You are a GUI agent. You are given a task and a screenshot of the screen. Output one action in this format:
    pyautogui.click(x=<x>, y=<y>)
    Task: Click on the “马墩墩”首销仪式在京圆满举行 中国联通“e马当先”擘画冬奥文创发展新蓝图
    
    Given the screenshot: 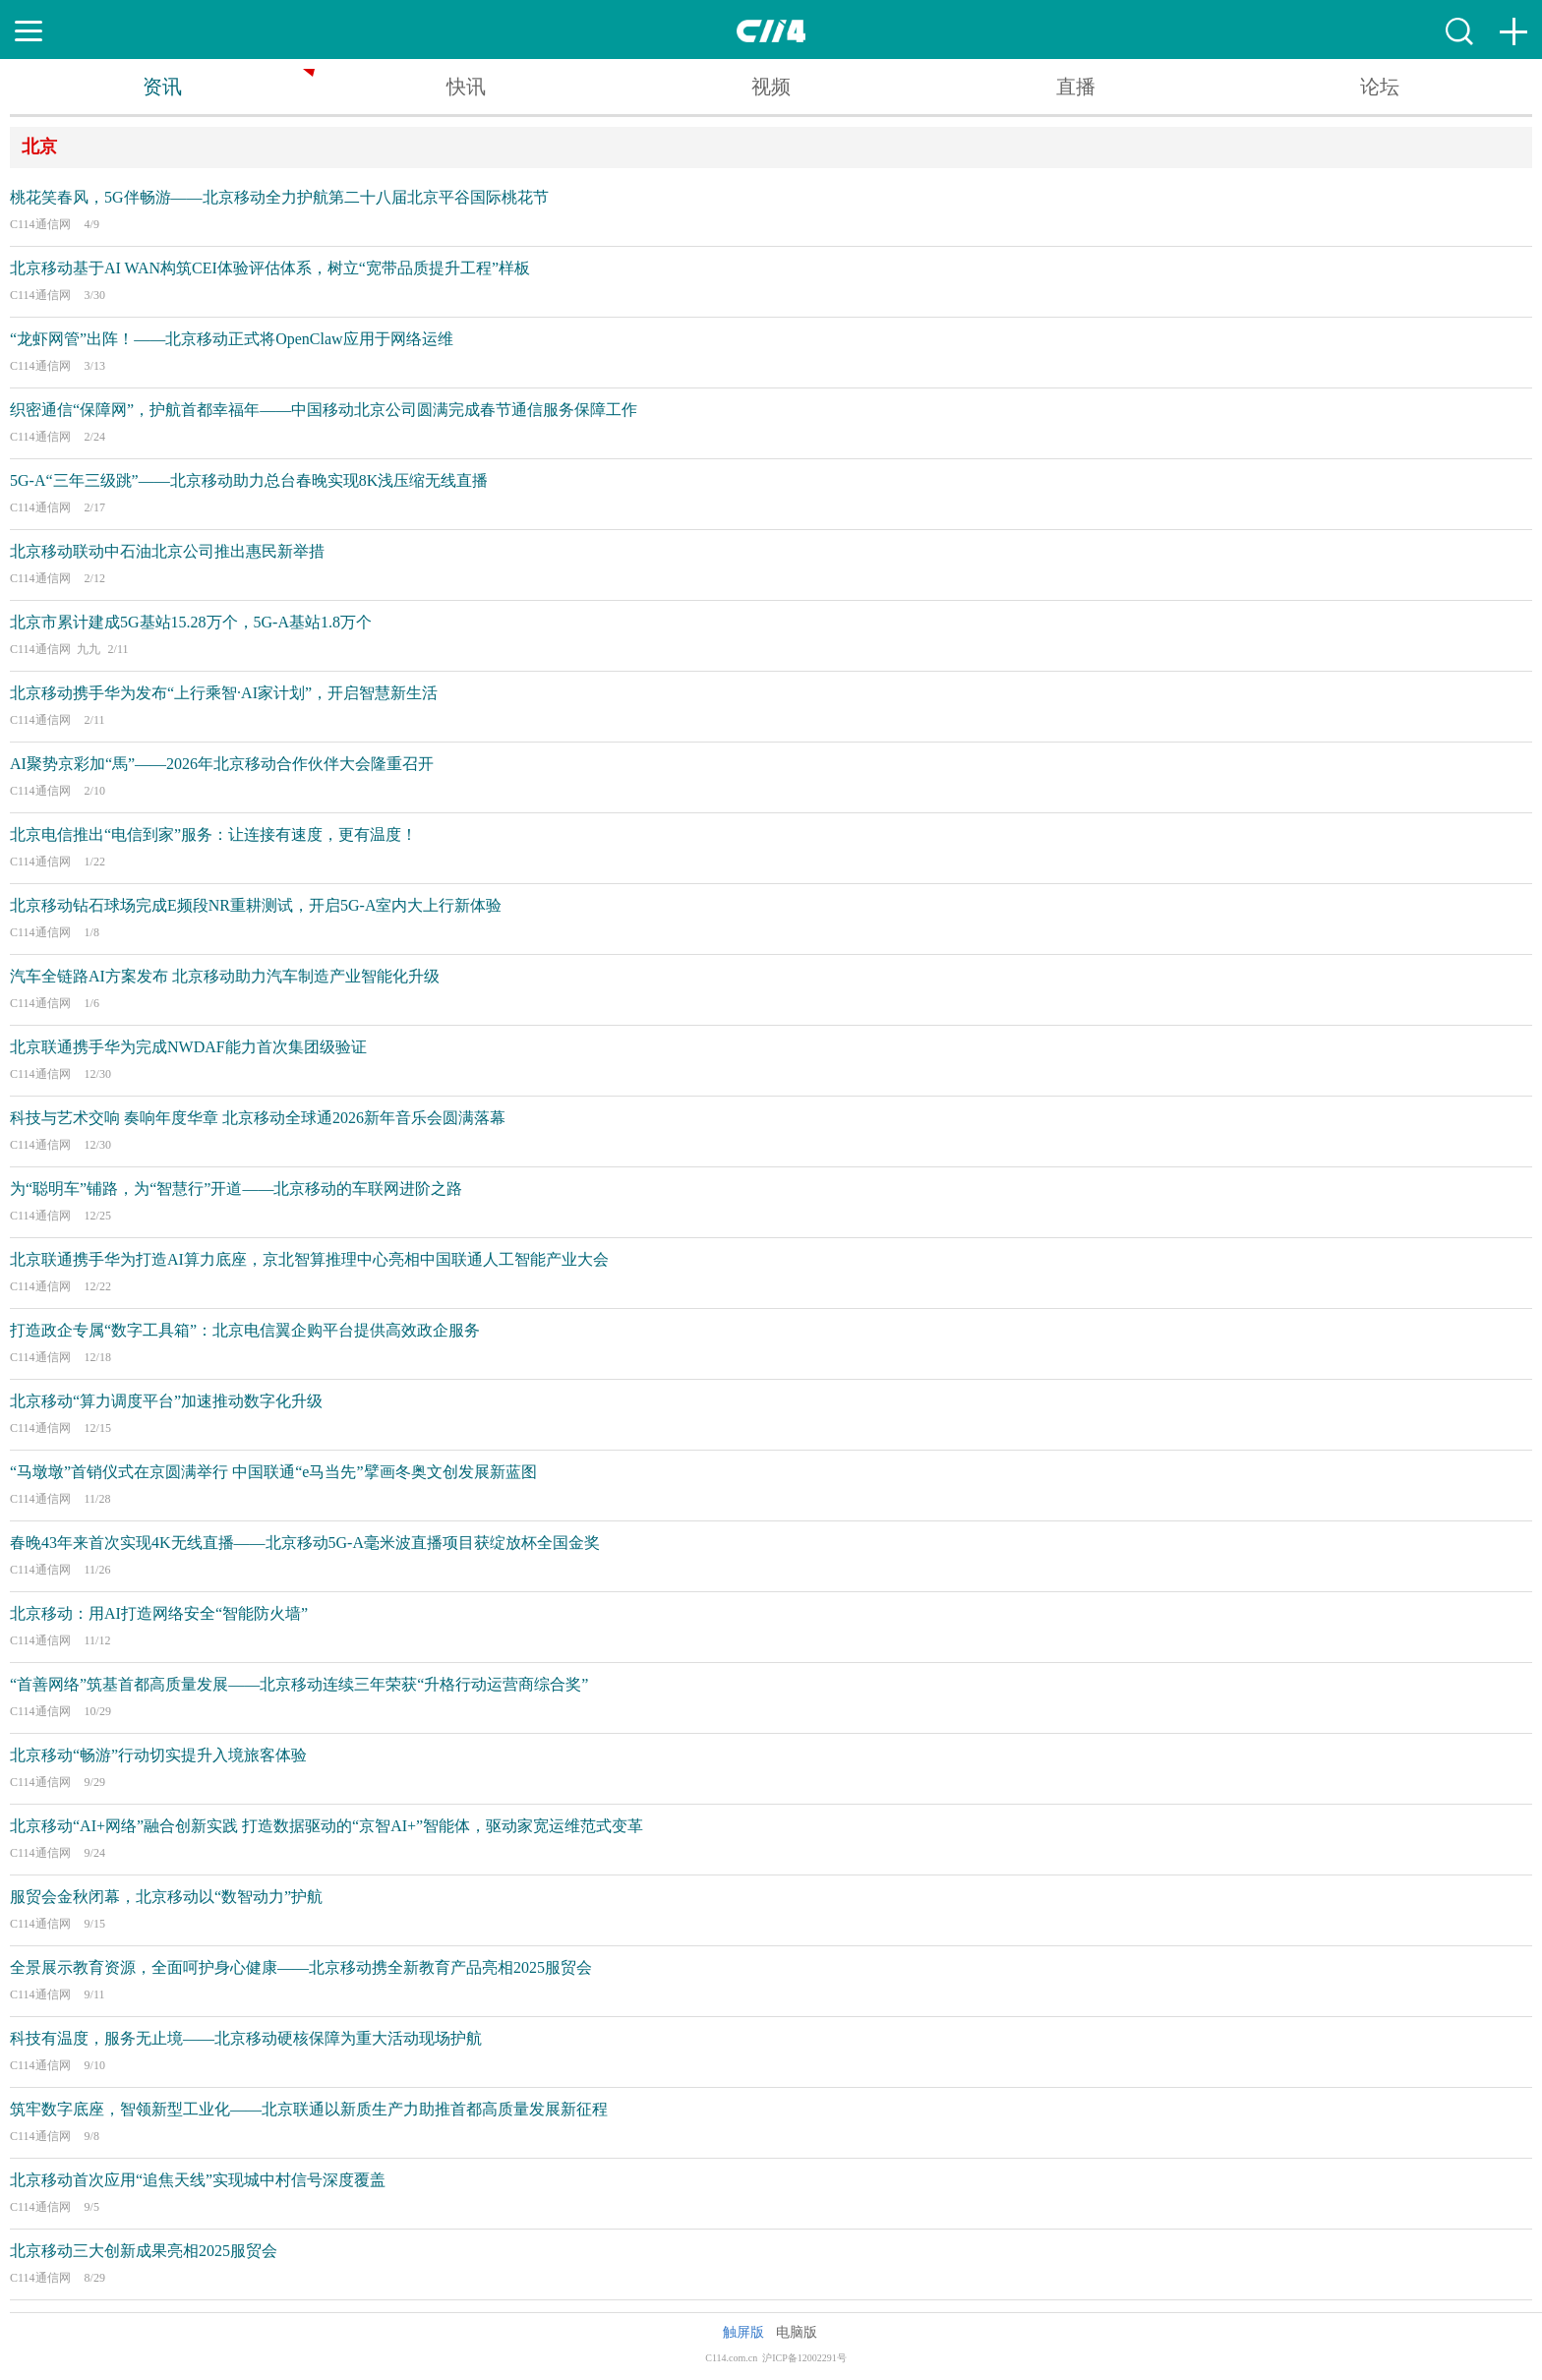 What is the action you would take?
    pyautogui.click(x=273, y=1471)
    